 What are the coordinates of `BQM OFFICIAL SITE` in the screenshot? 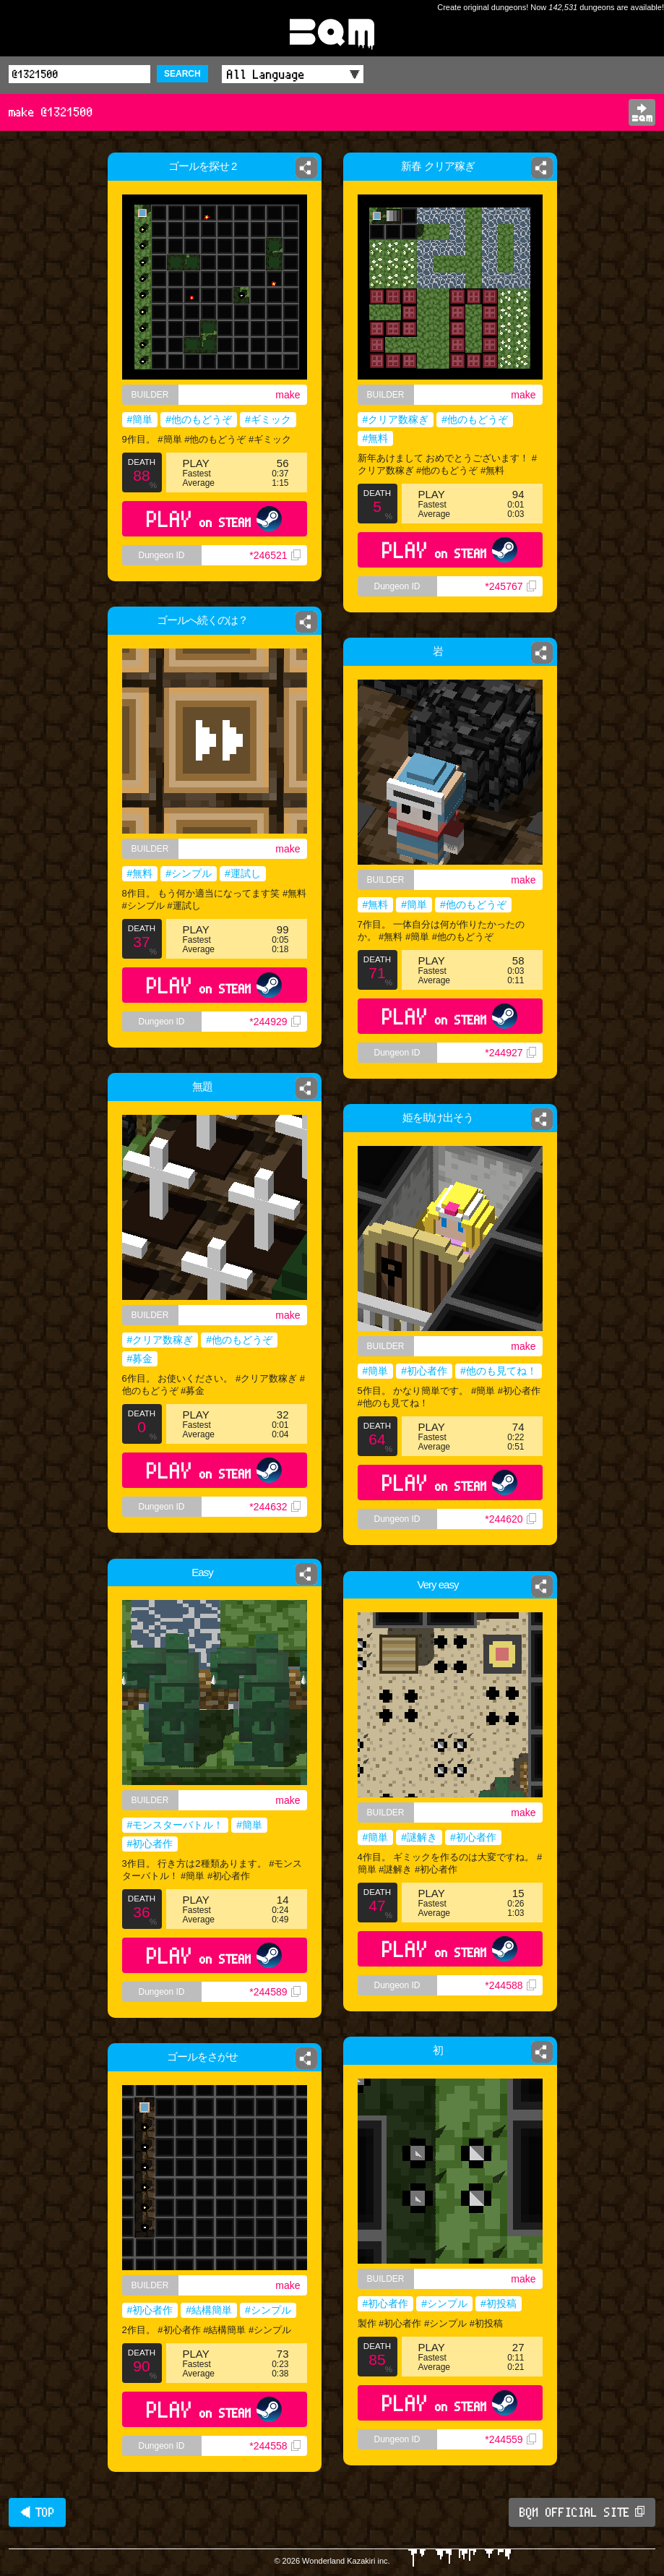 It's located at (581, 2512).